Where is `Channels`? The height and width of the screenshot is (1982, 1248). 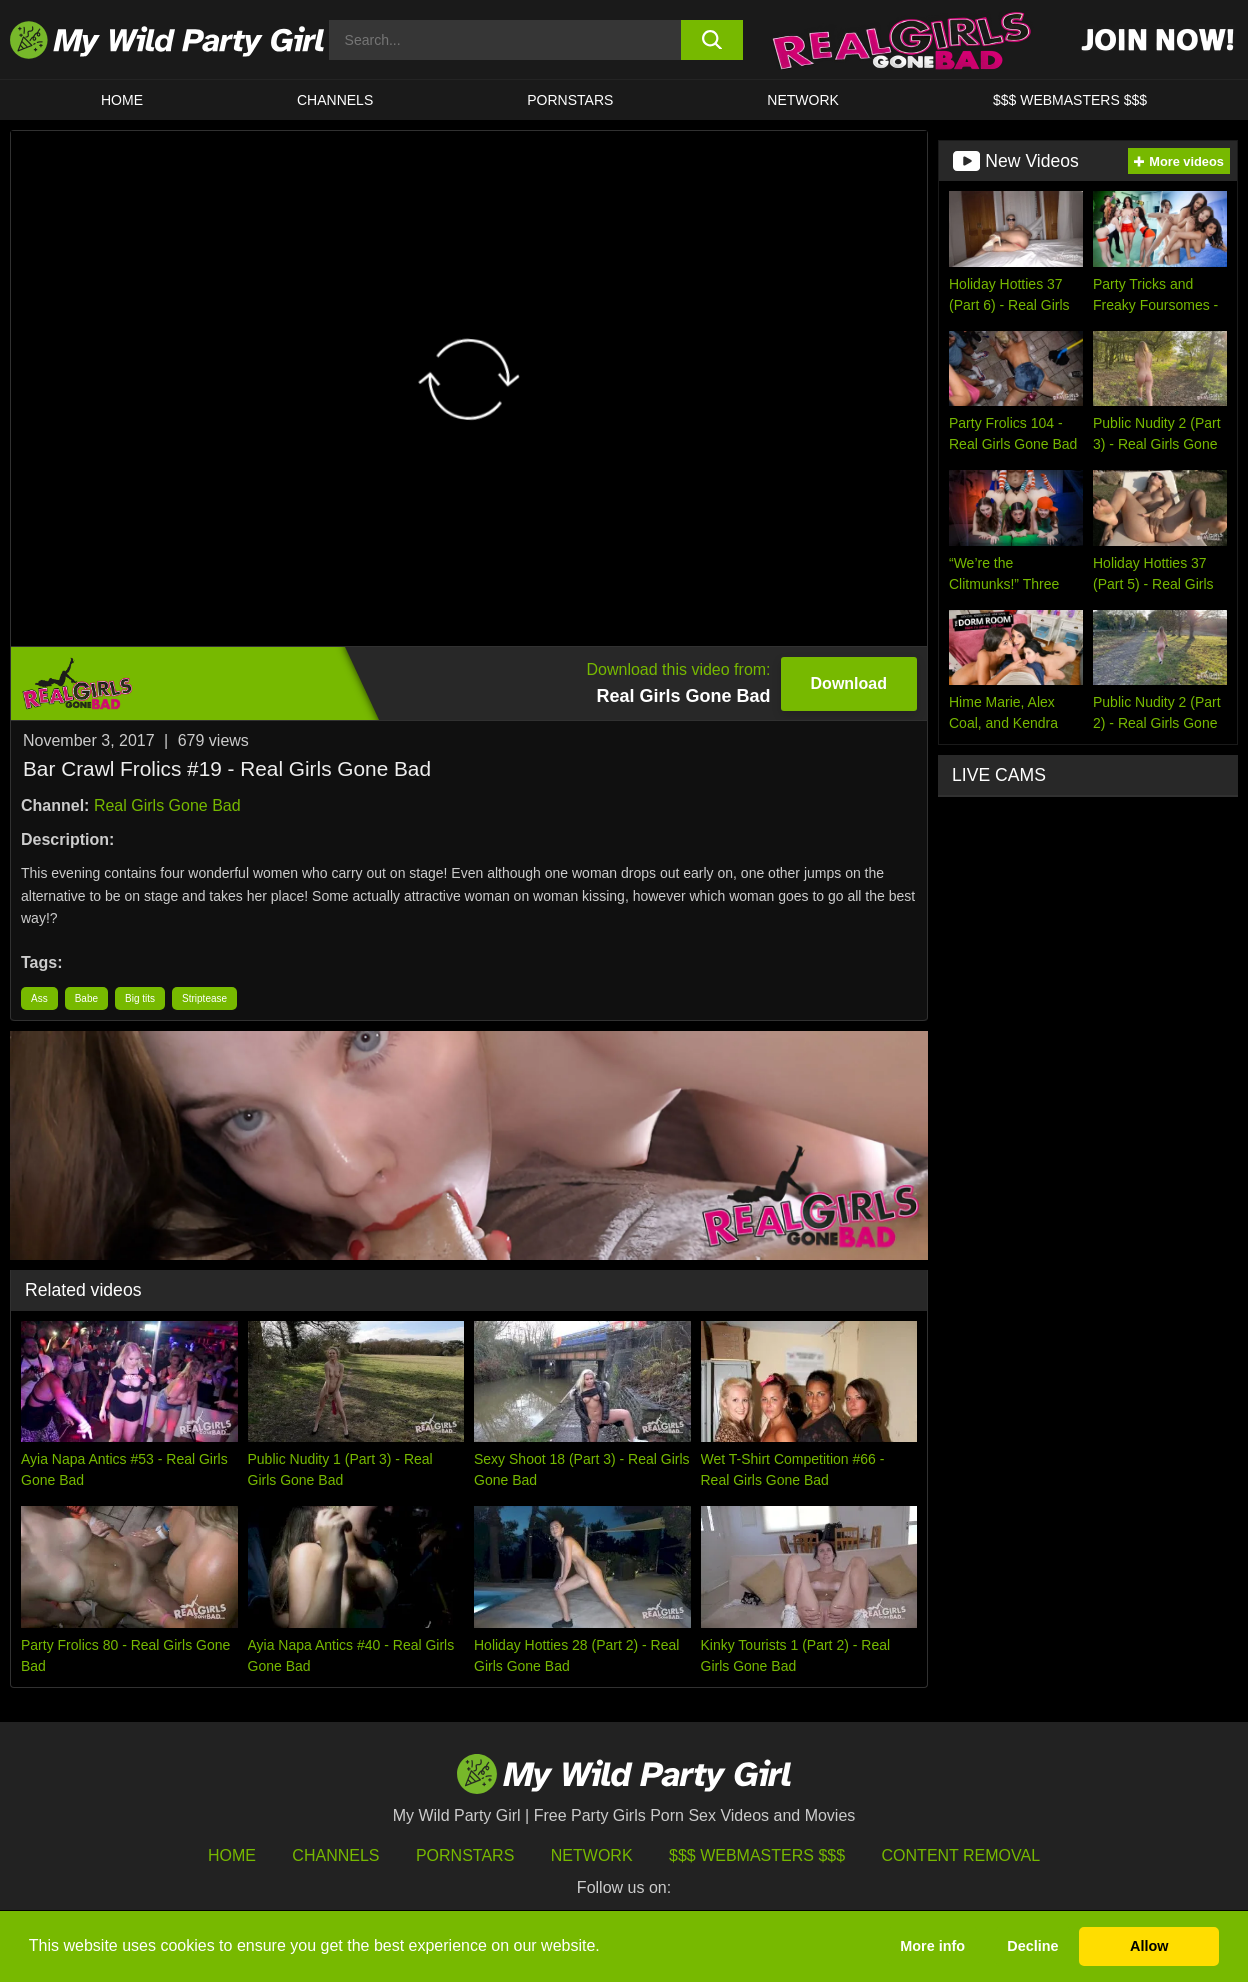
Channels is located at coordinates (335, 1855).